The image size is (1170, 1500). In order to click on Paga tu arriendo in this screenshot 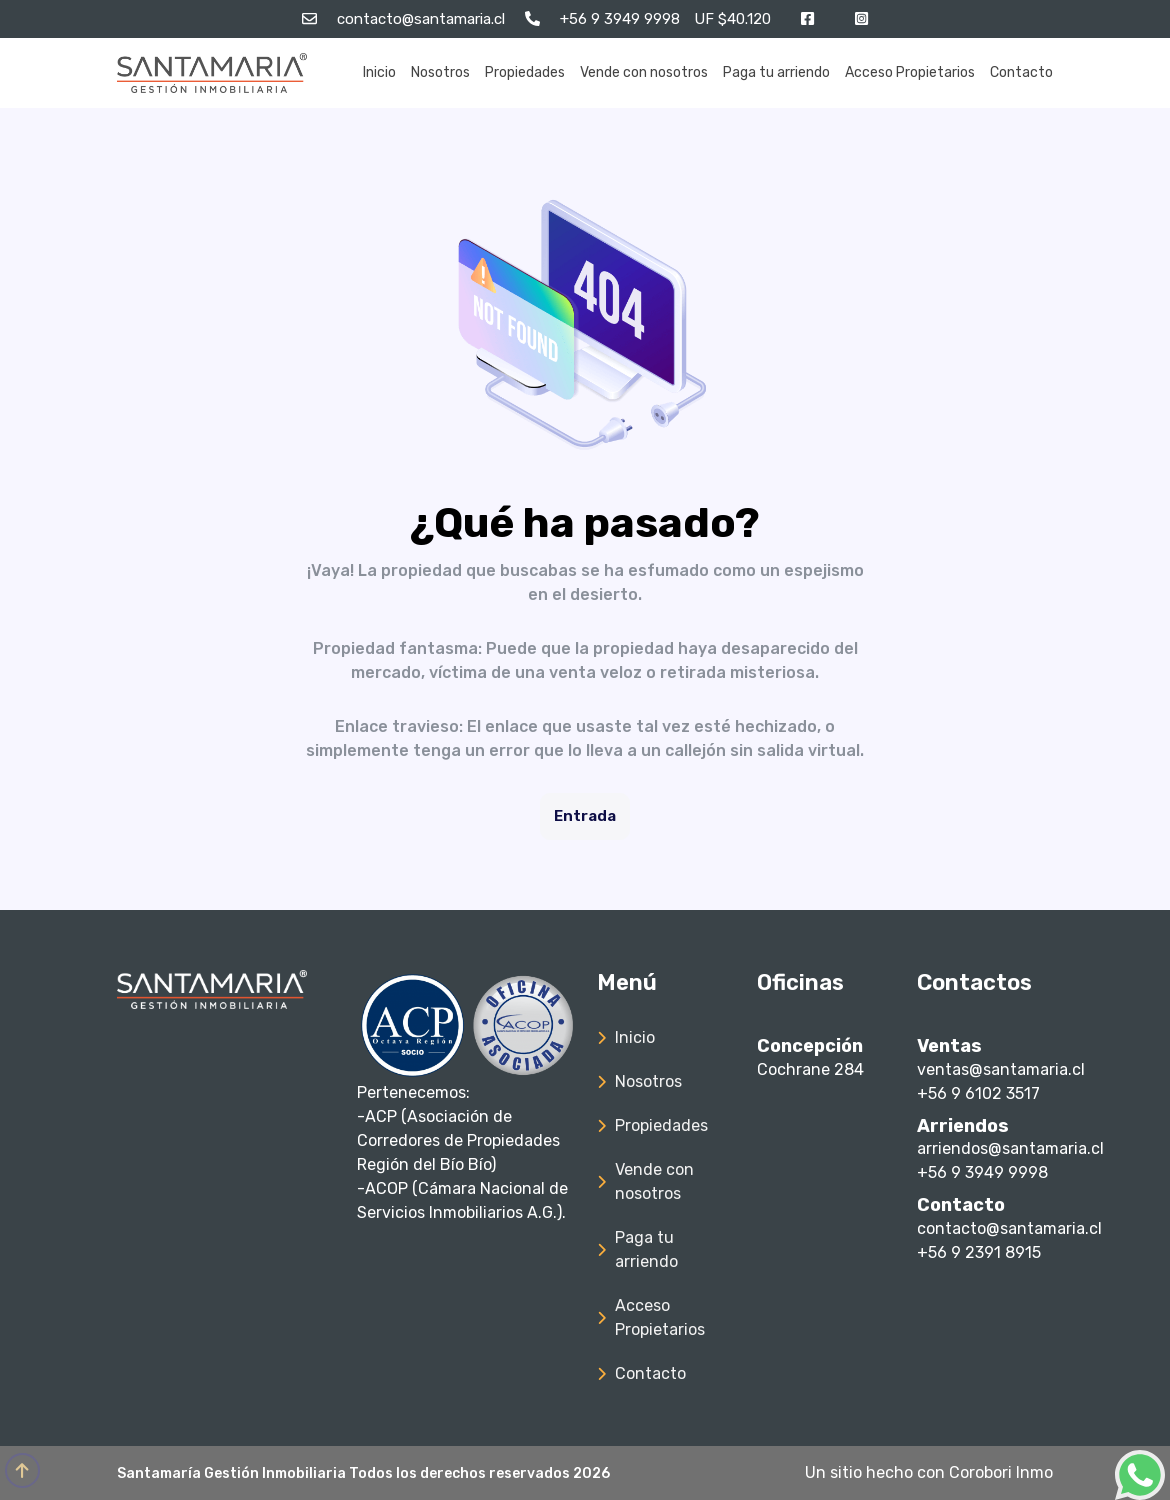, I will do `click(776, 72)`.